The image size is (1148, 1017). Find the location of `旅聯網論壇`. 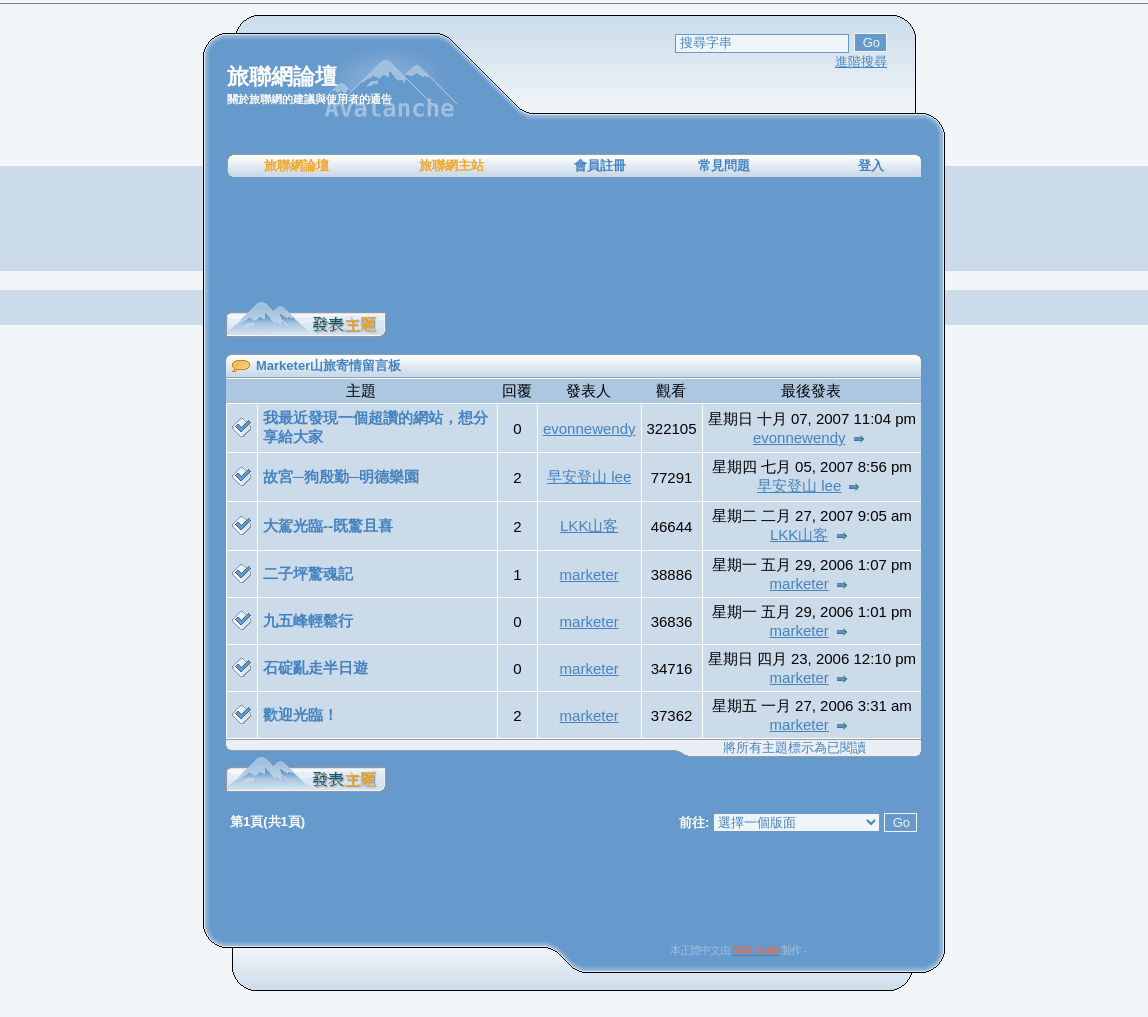

旅聯網論壇 is located at coordinates (296, 165).